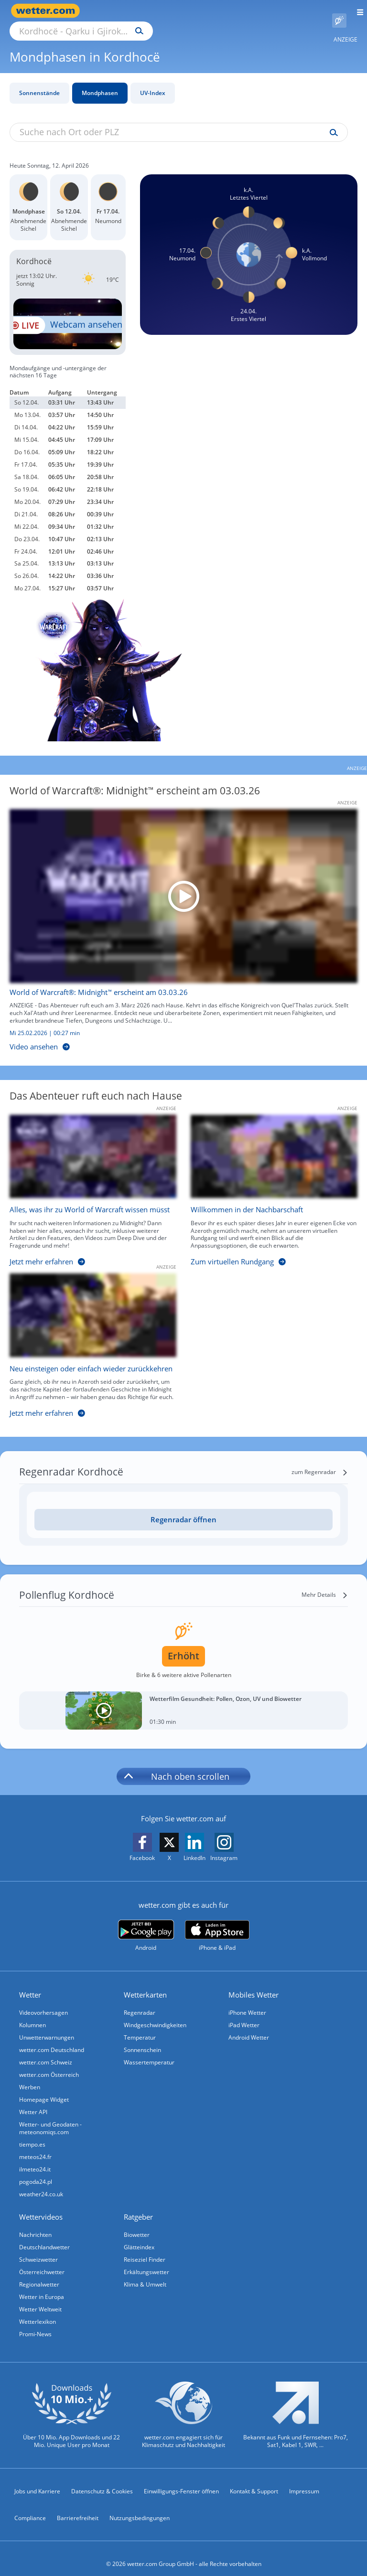 The height and width of the screenshot is (2576, 367). I want to click on [Menü öffnen], so click(356, 10).